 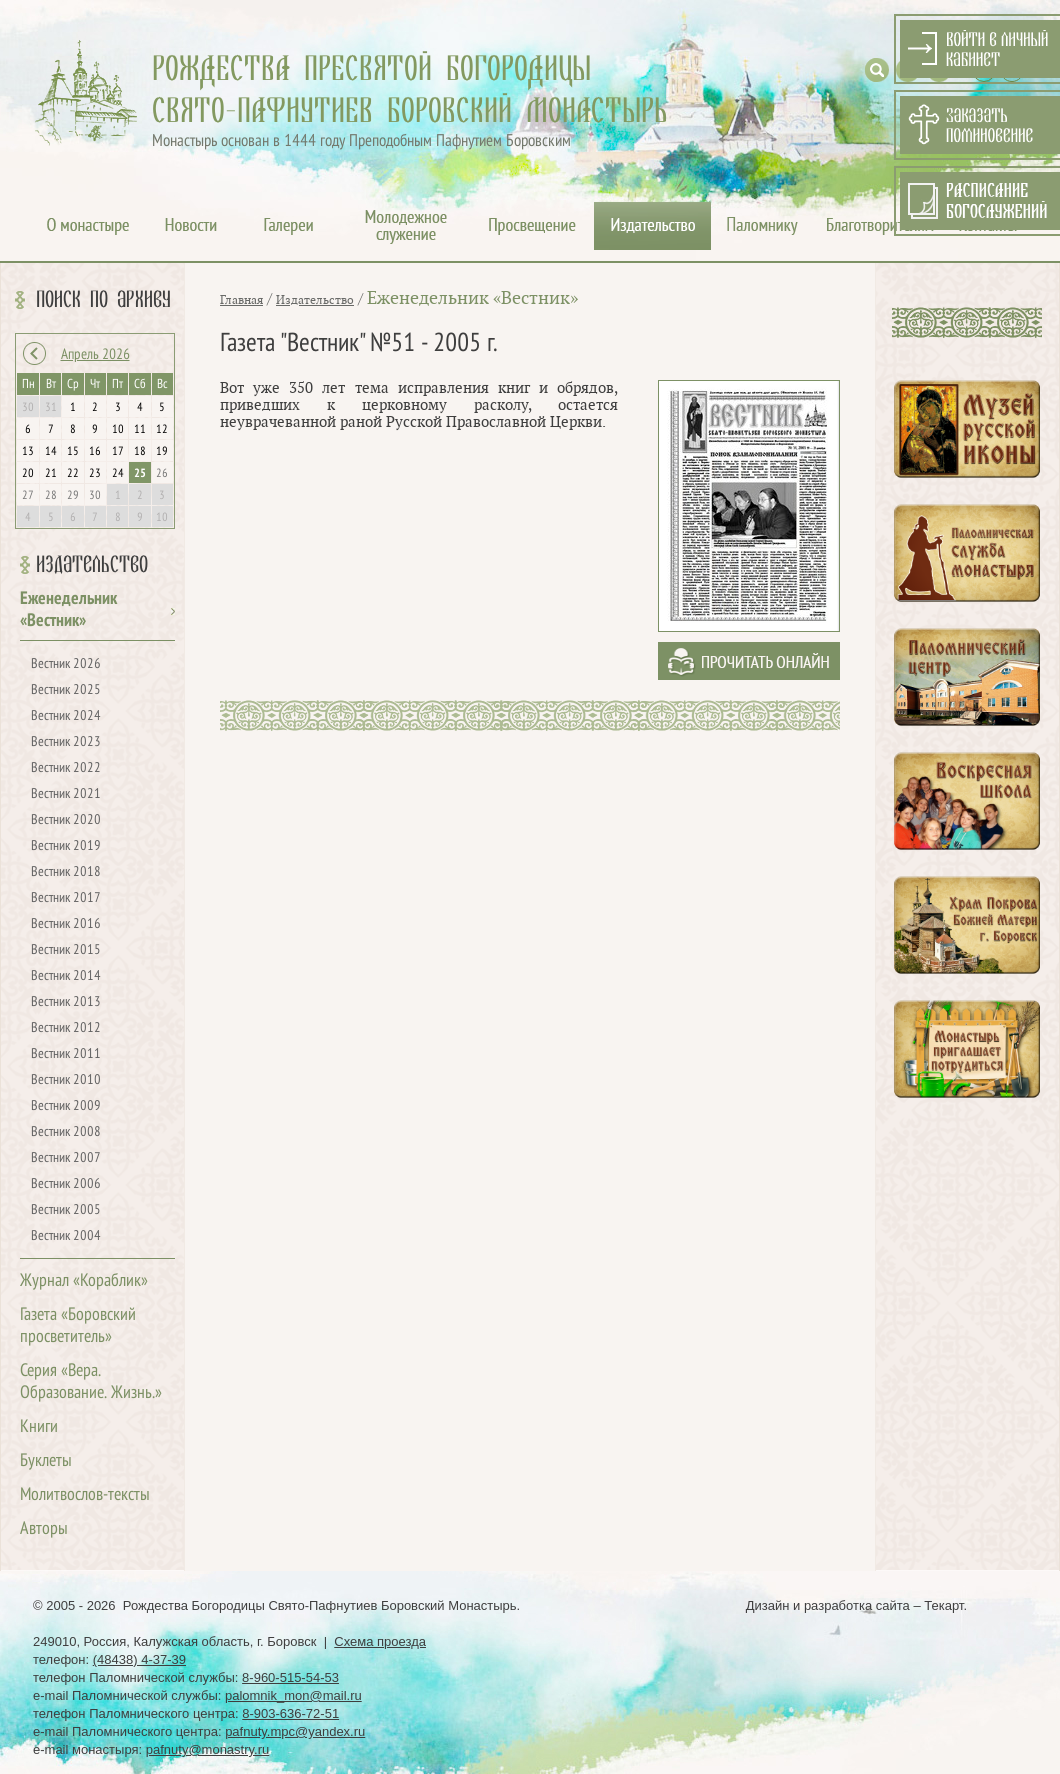 What do you see at coordinates (140, 430) in the screenshot?
I see `11` at bounding box center [140, 430].